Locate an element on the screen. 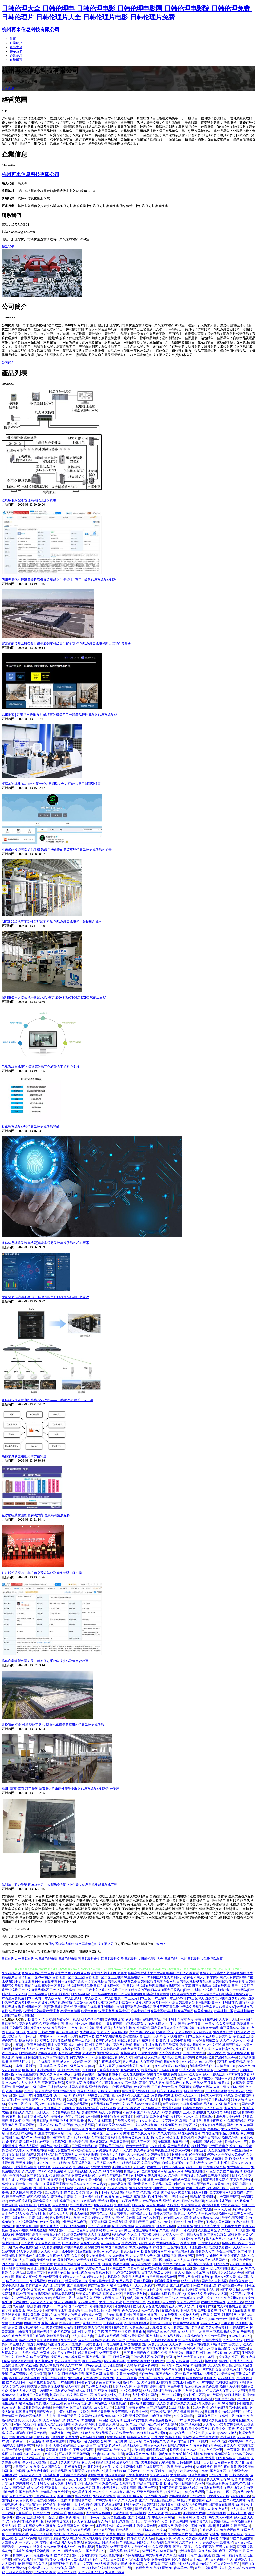 Image resolution: width=257 pixels, height=2576 pixels. 蜜桃抖阴 is located at coordinates (117, 2454).